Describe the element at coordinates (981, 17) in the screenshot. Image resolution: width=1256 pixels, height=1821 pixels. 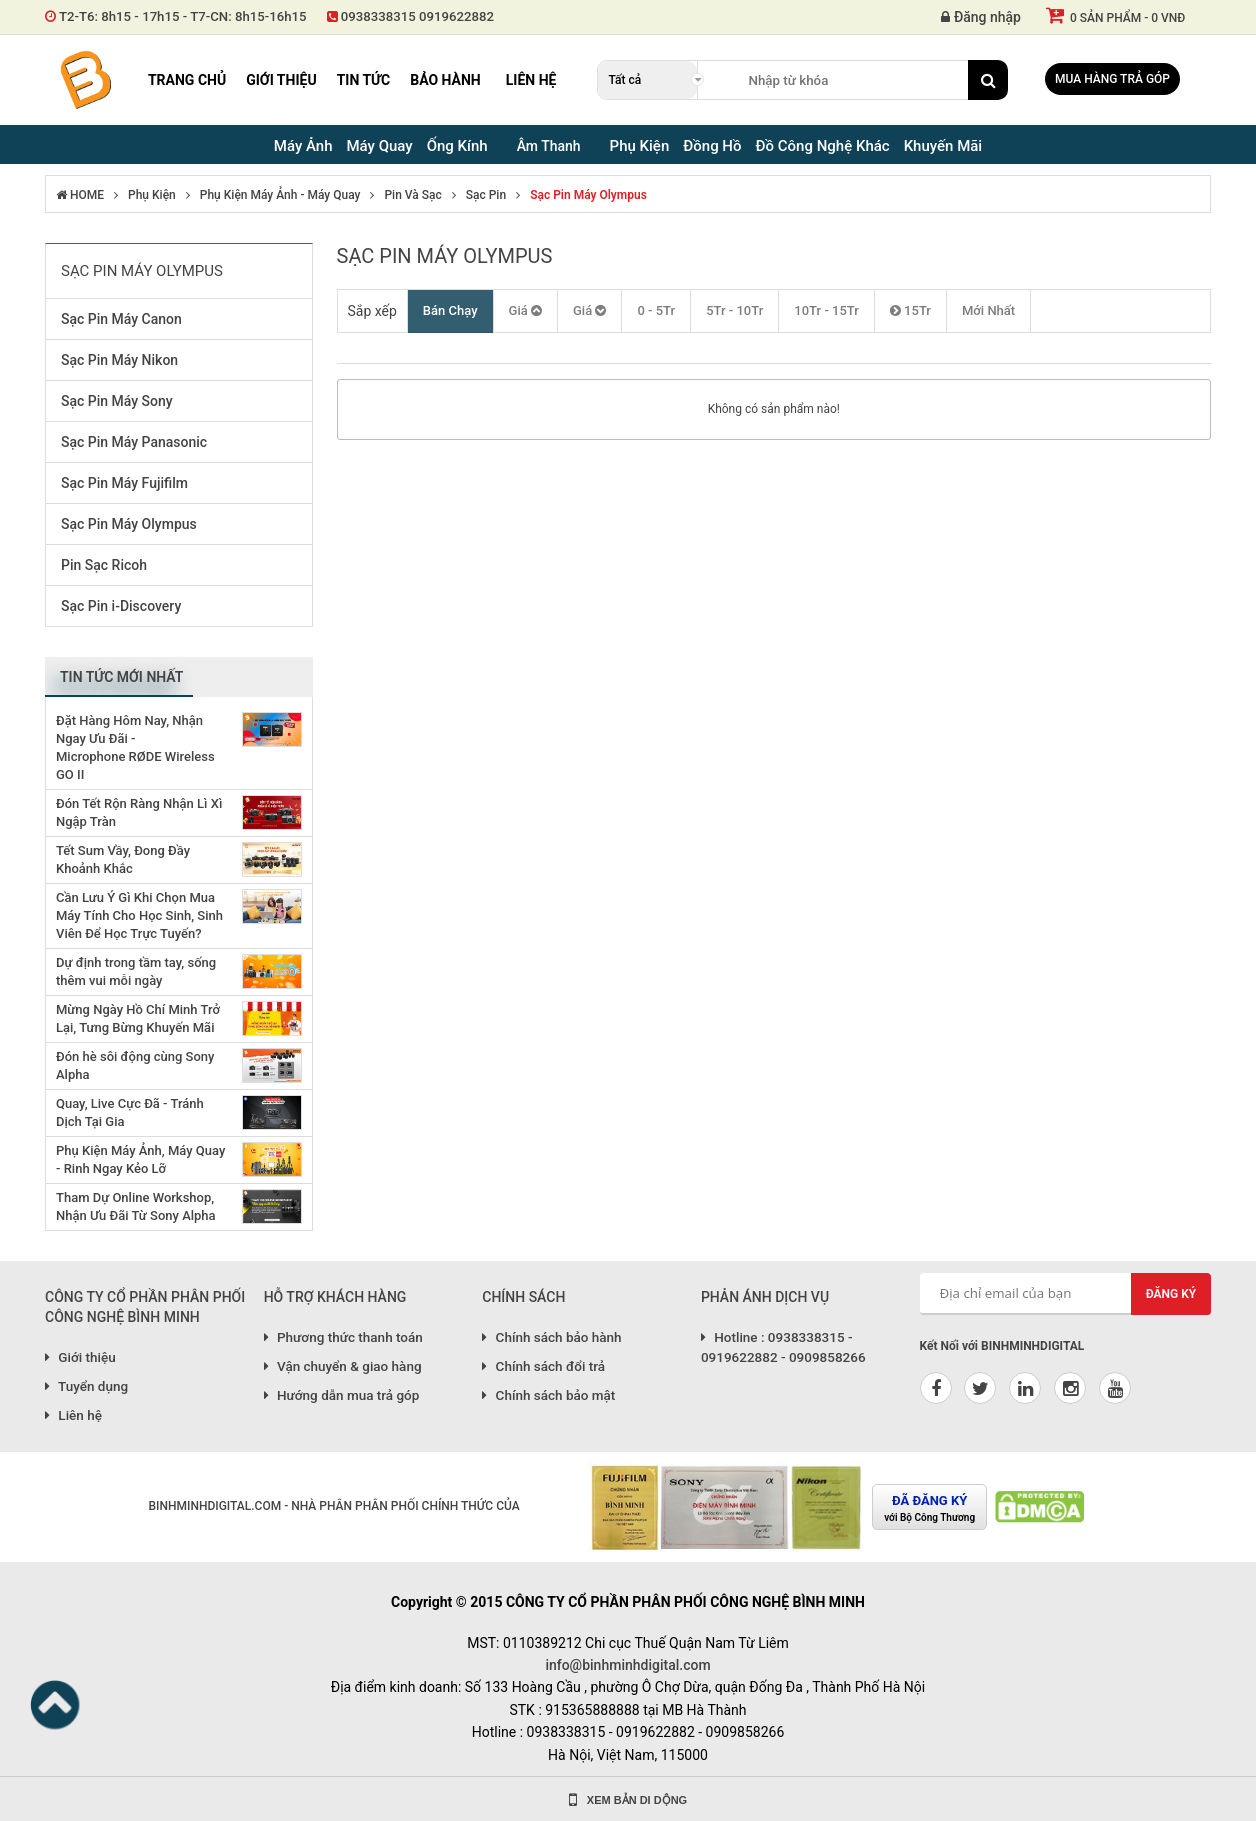
I see `Đăng nhập` at that location.